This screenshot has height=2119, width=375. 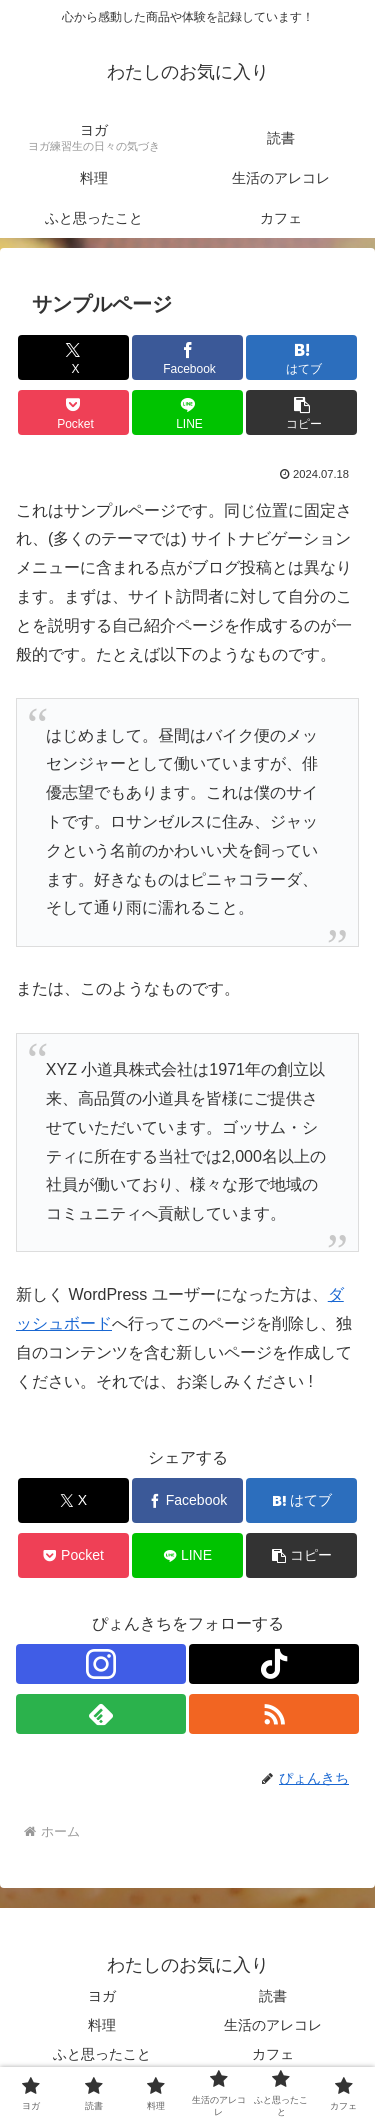 What do you see at coordinates (274, 1714) in the screenshot?
I see `[RSSで更新情報を購読]` at bounding box center [274, 1714].